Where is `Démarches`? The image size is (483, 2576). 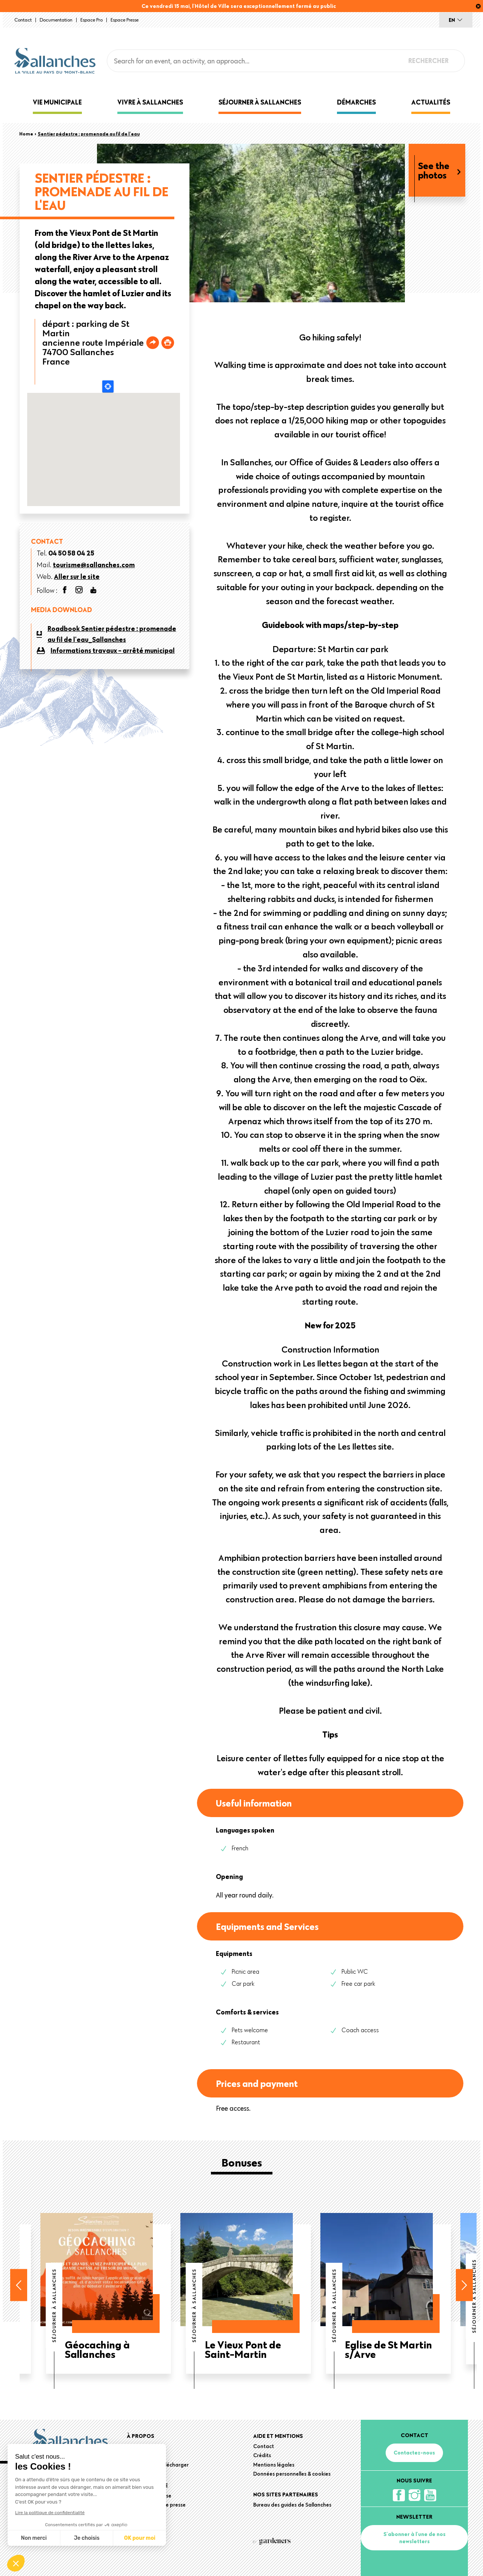
Démarches is located at coordinates (356, 102).